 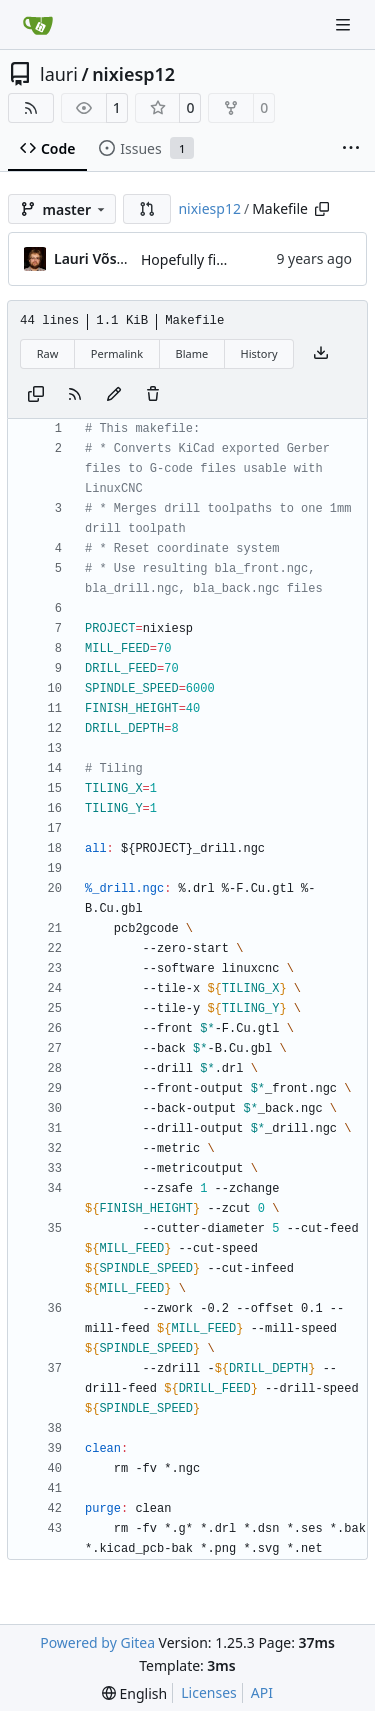 I want to click on [RSS Feed], so click(x=31, y=108).